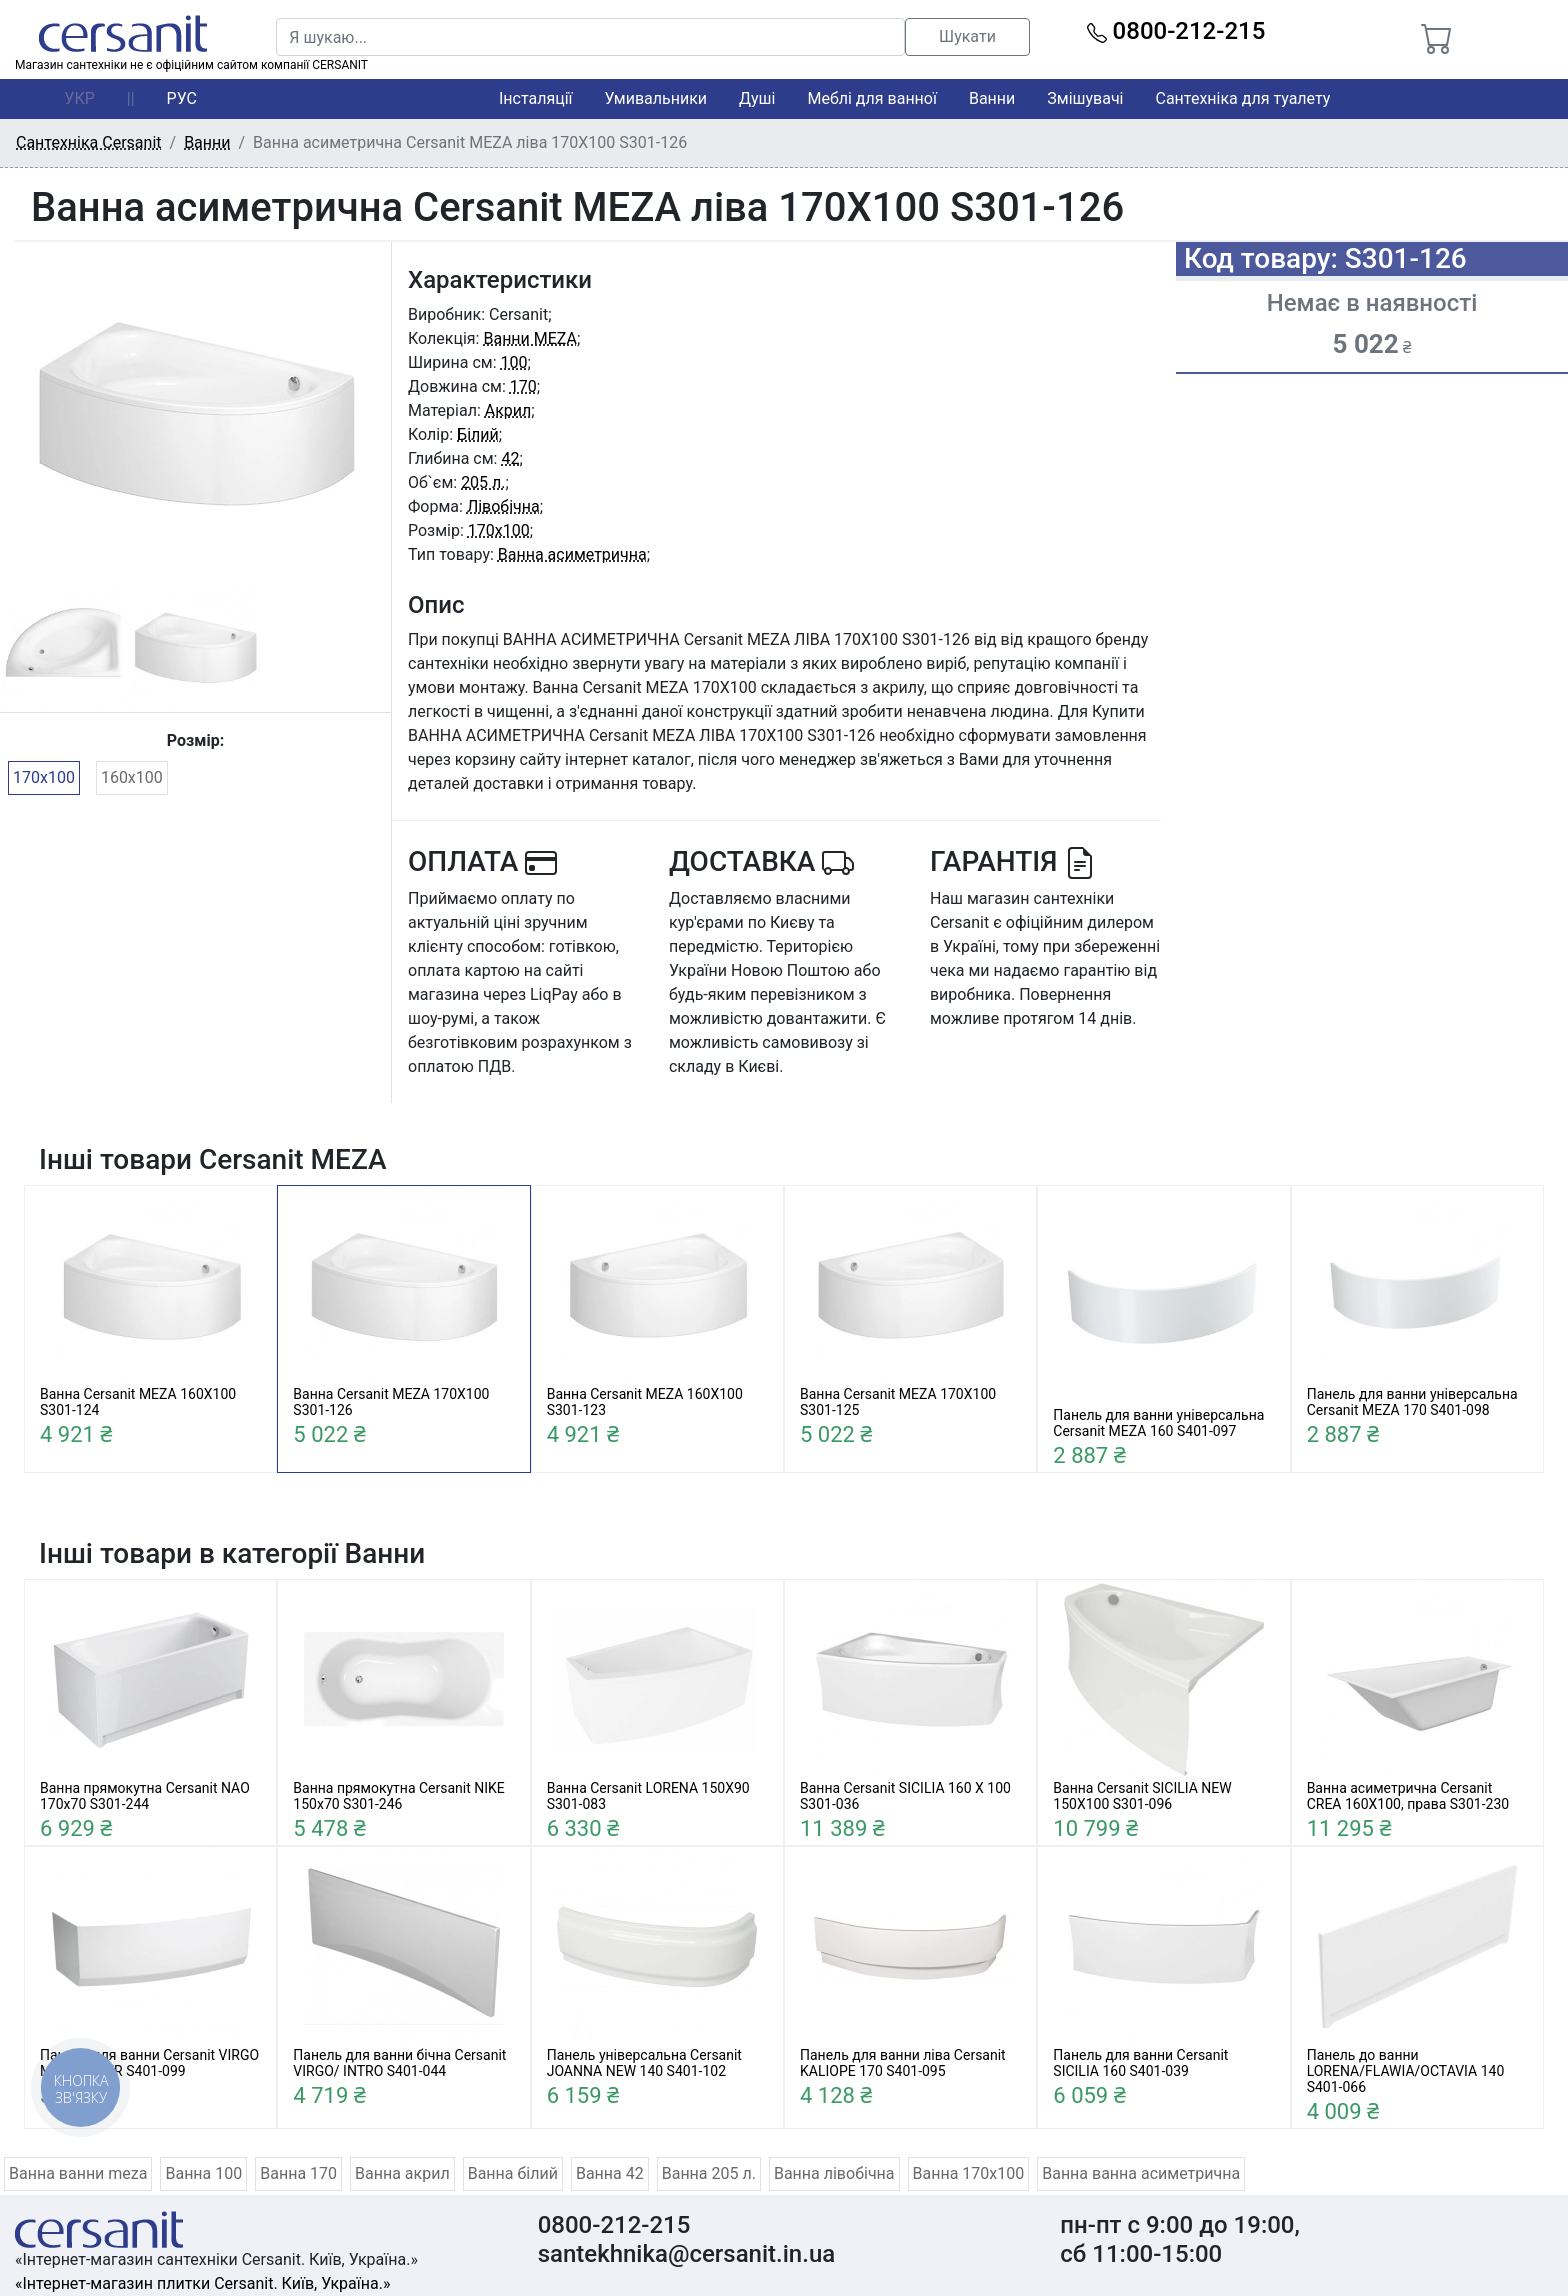 The width and height of the screenshot is (1568, 2296). What do you see at coordinates (572, 554) in the screenshot?
I see `Ванна асиметрична` at bounding box center [572, 554].